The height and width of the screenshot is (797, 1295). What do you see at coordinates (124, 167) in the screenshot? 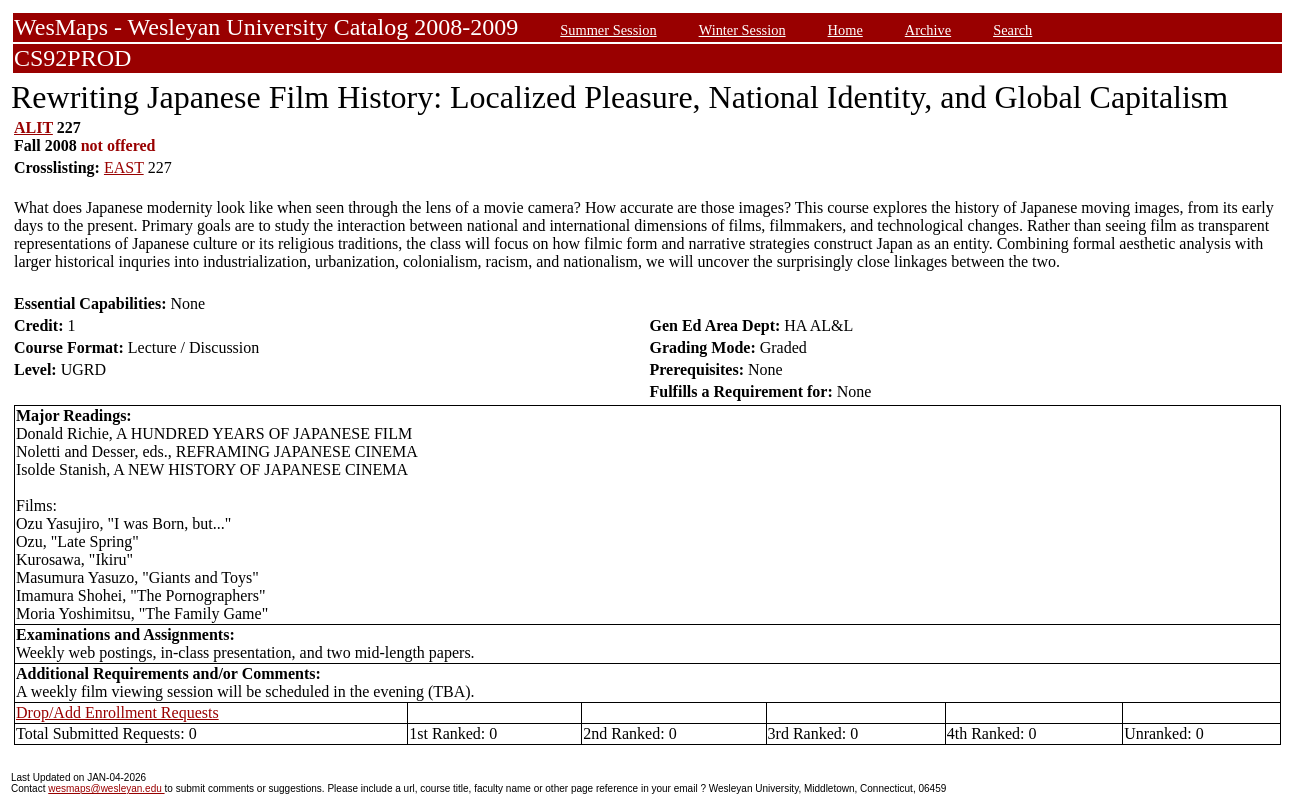
I see `EAST` at bounding box center [124, 167].